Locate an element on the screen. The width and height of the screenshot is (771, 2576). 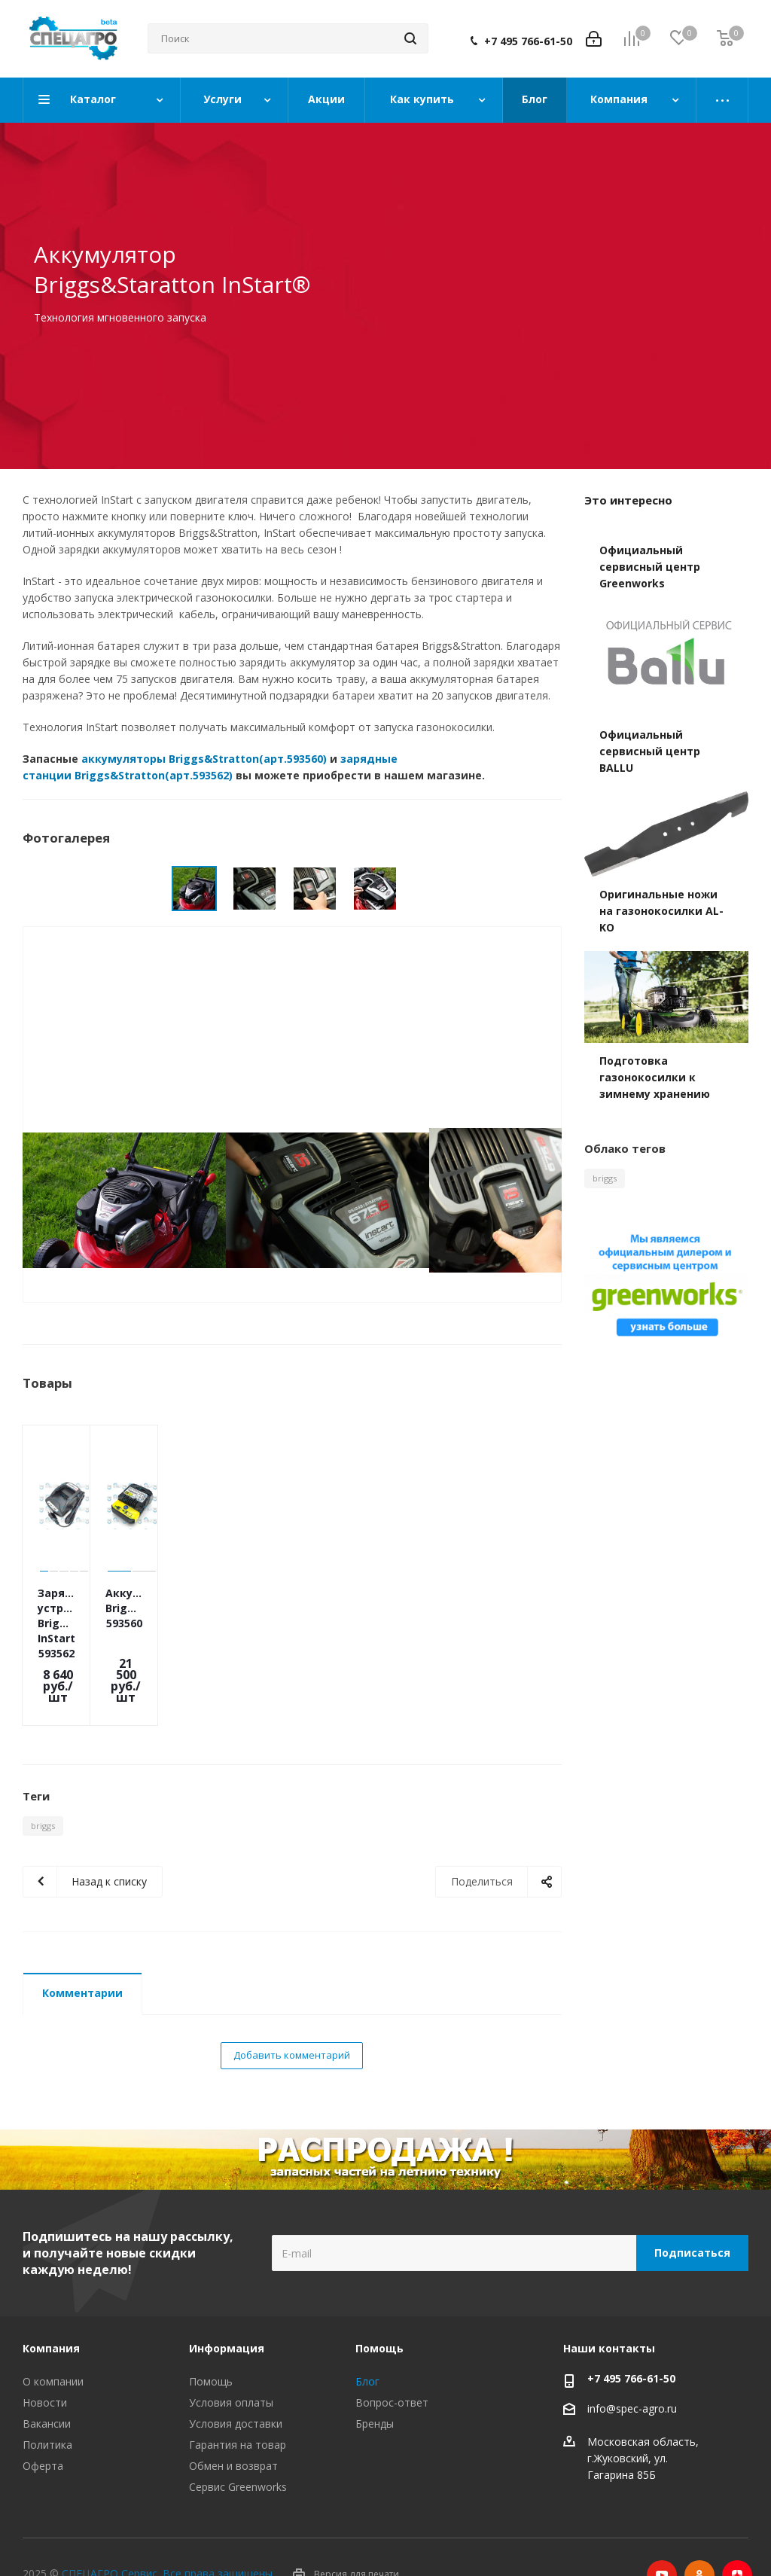
Сервис Greenworks is located at coordinates (238, 2434).